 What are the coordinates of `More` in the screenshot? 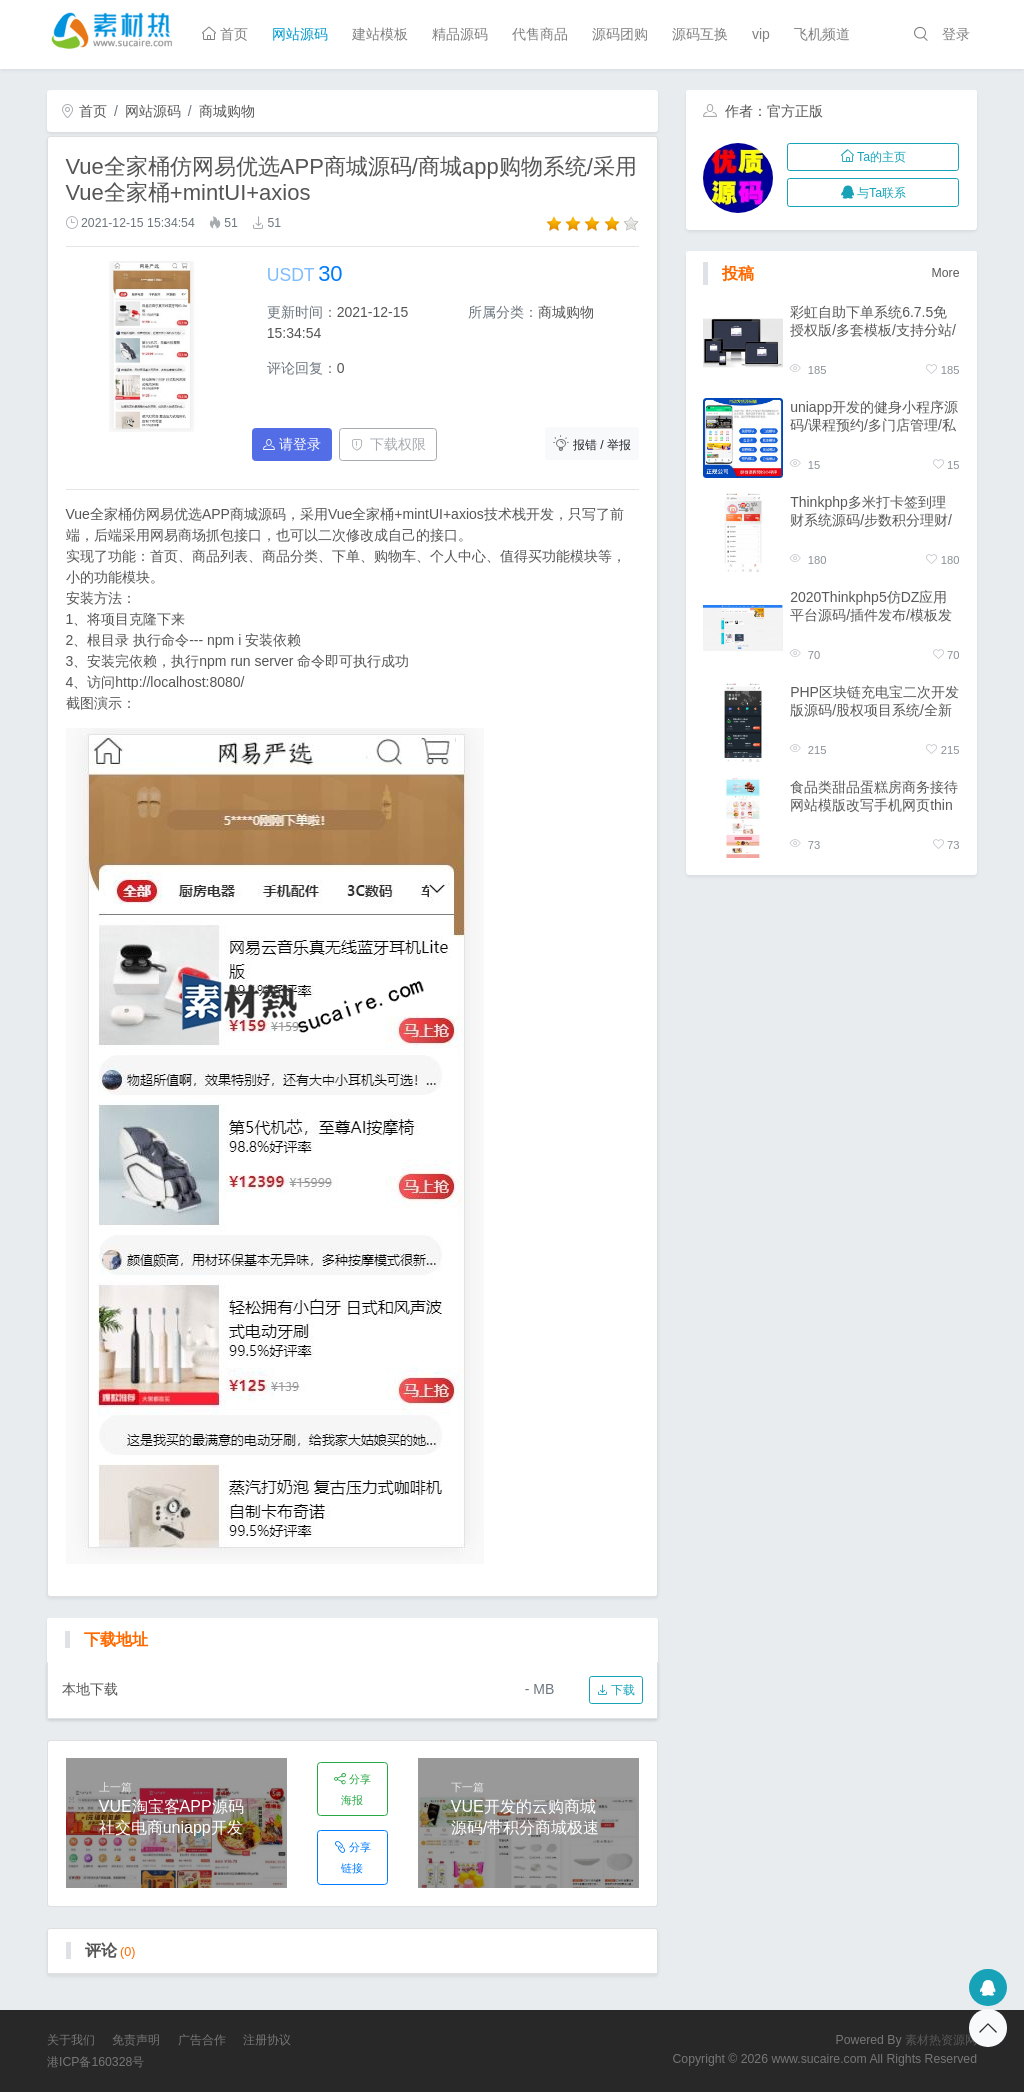 It's located at (946, 273).